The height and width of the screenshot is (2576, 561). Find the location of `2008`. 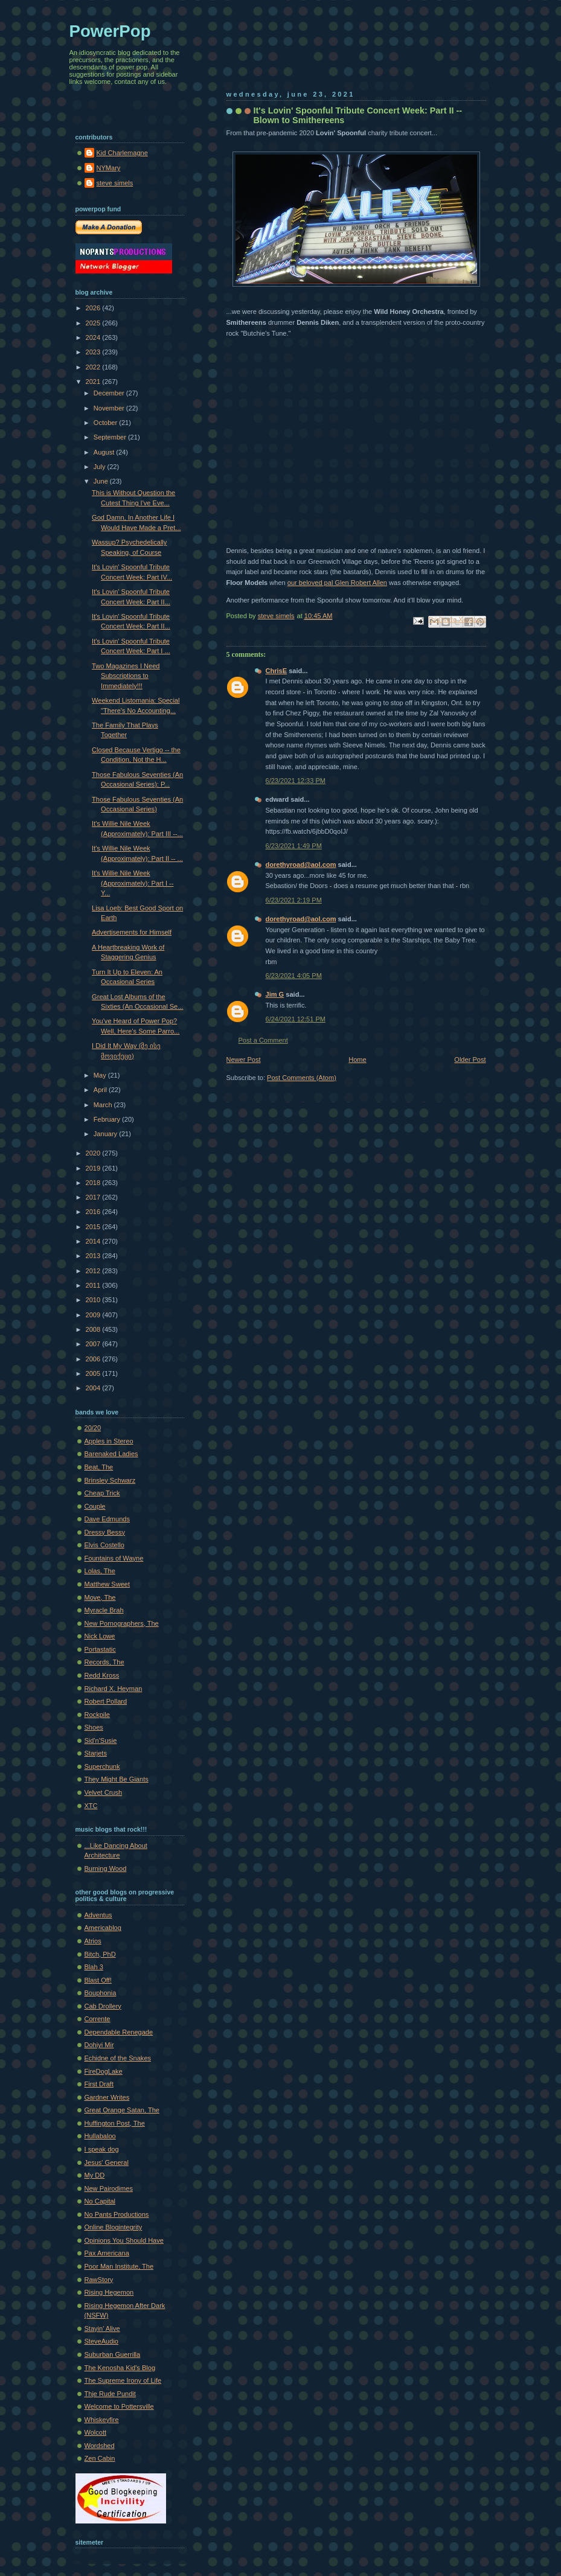

2008 is located at coordinates (94, 1329).